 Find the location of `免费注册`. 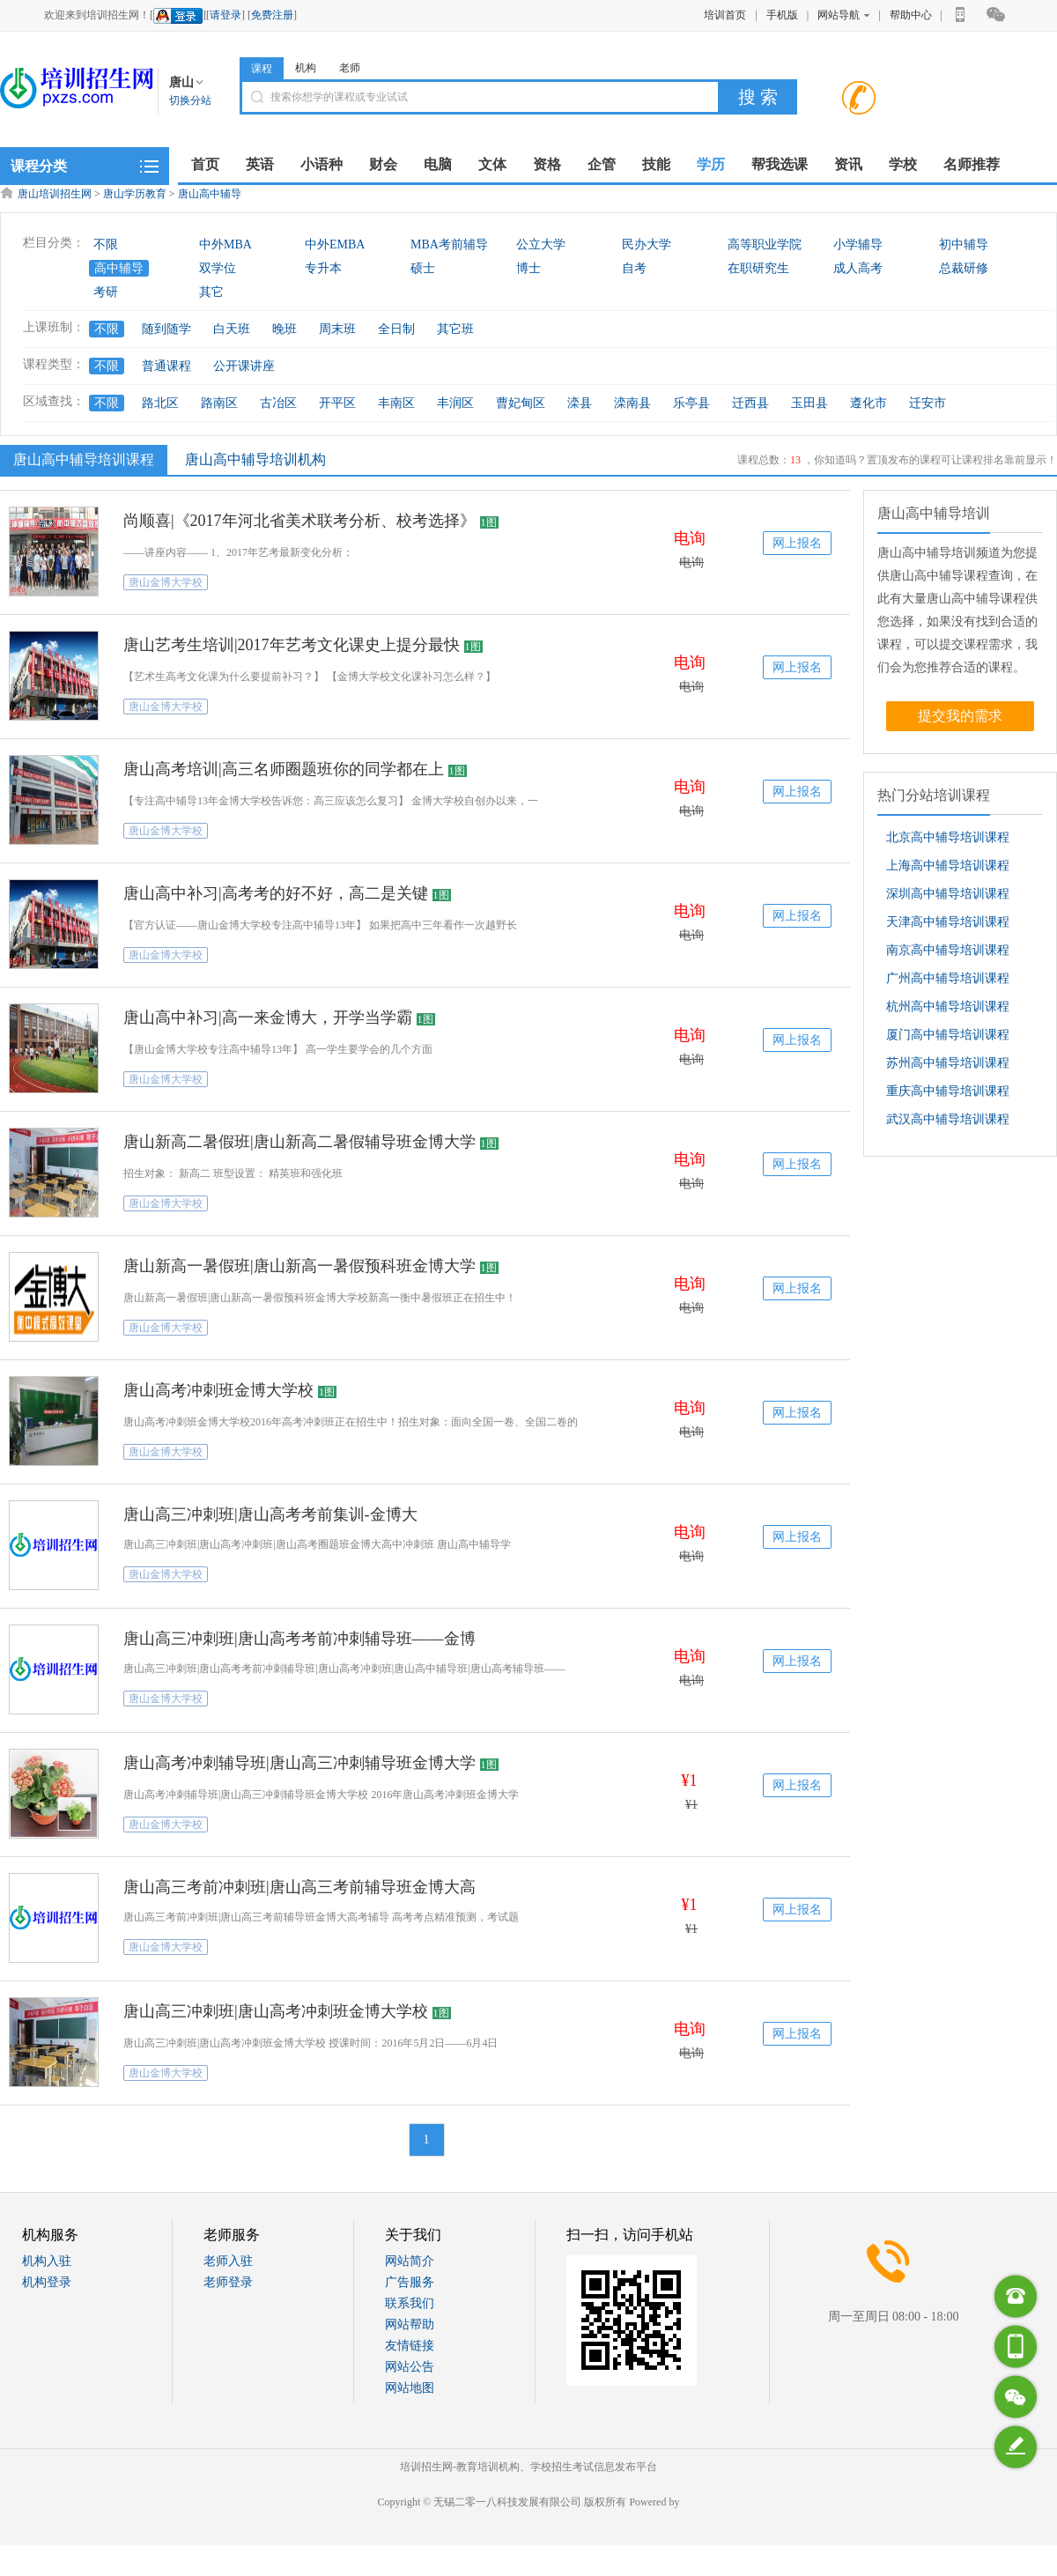

免费注册 is located at coordinates (272, 15).